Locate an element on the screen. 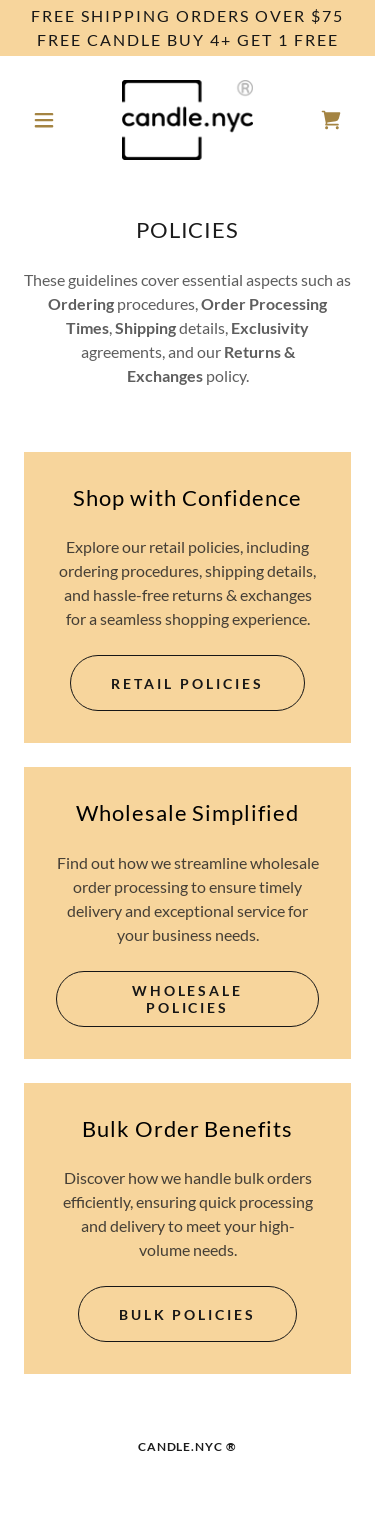  Retail Policies is located at coordinates (187, 683).